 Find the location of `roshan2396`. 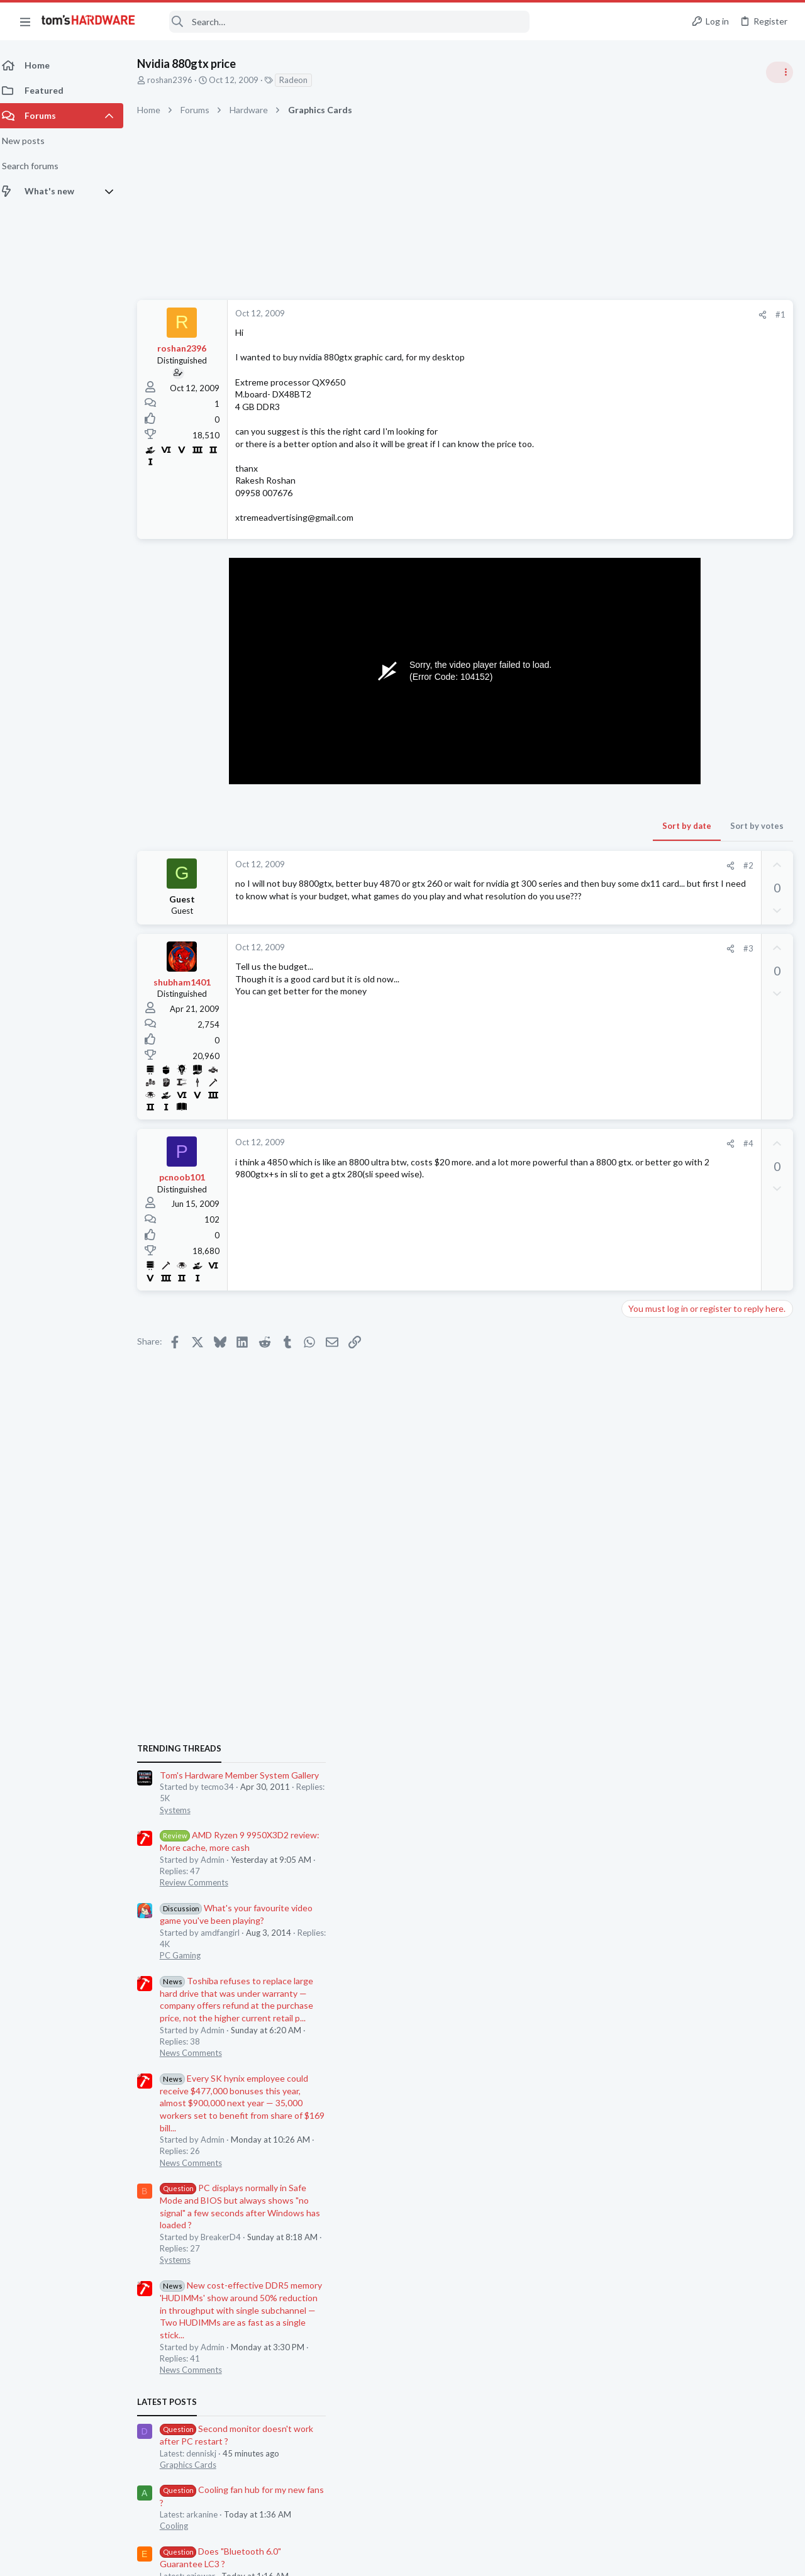

roshan2396 is located at coordinates (177, 80).